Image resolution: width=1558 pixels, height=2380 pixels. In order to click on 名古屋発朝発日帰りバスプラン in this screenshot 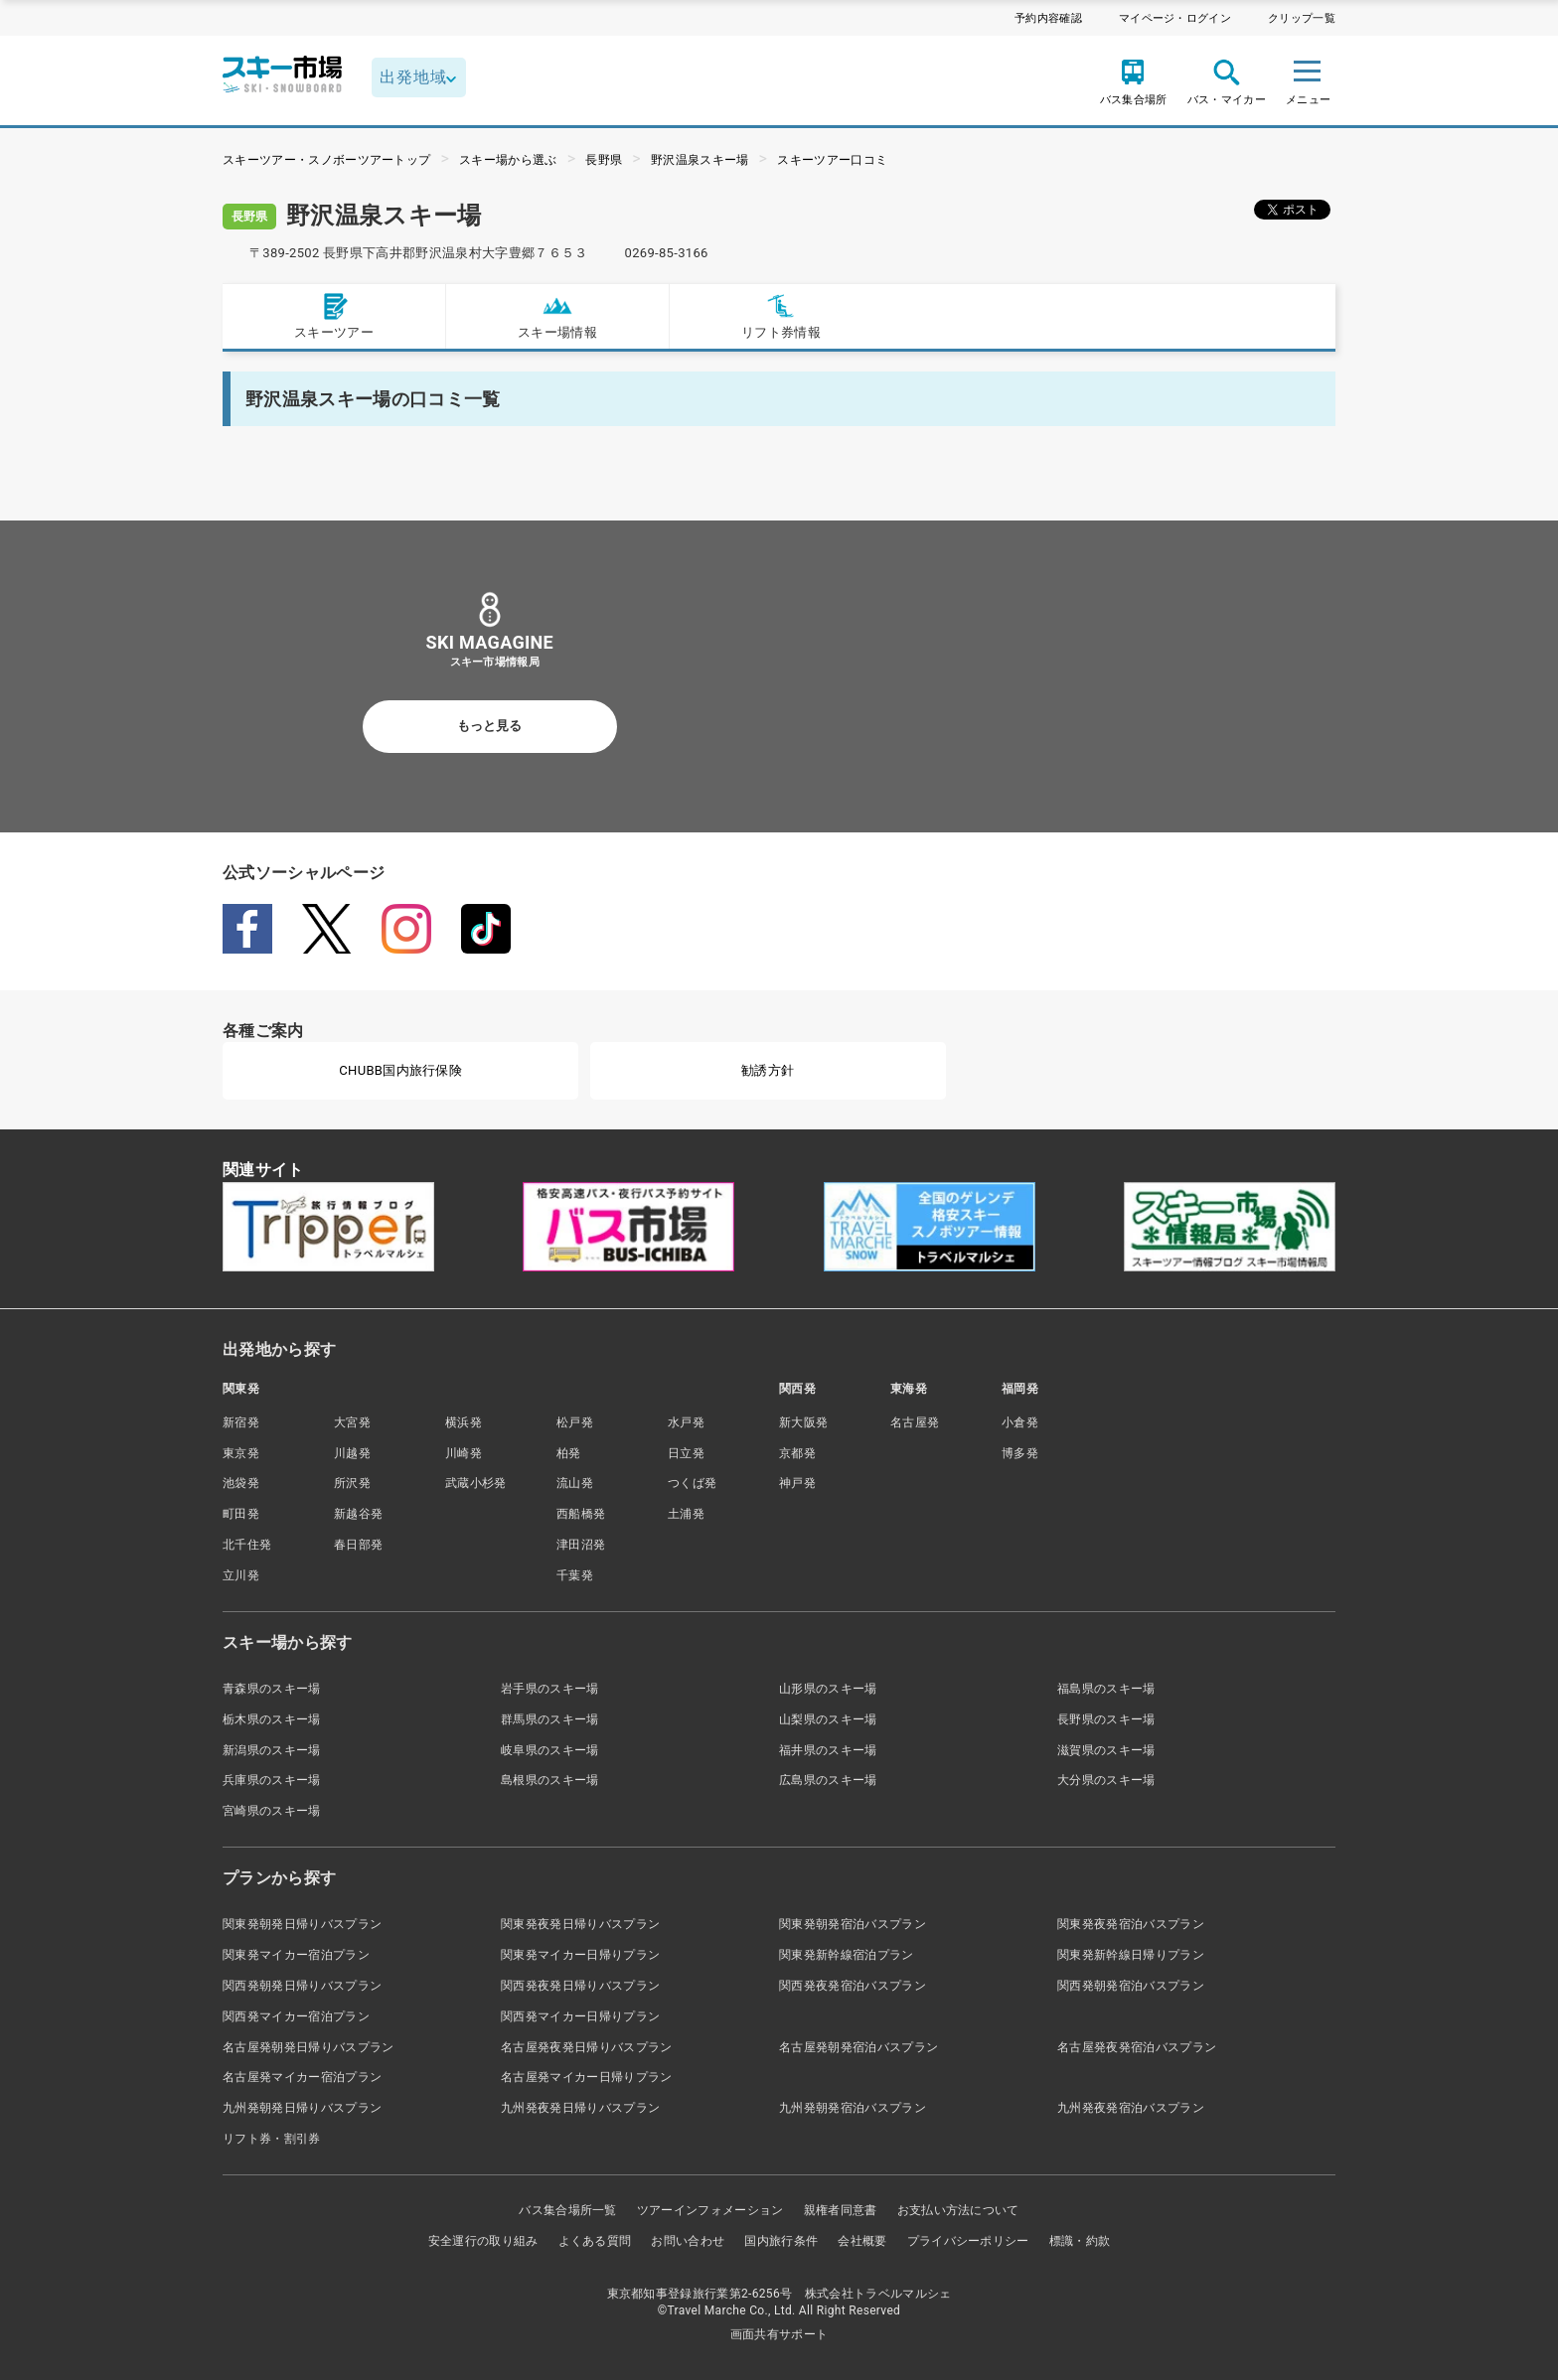, I will do `click(308, 2047)`.